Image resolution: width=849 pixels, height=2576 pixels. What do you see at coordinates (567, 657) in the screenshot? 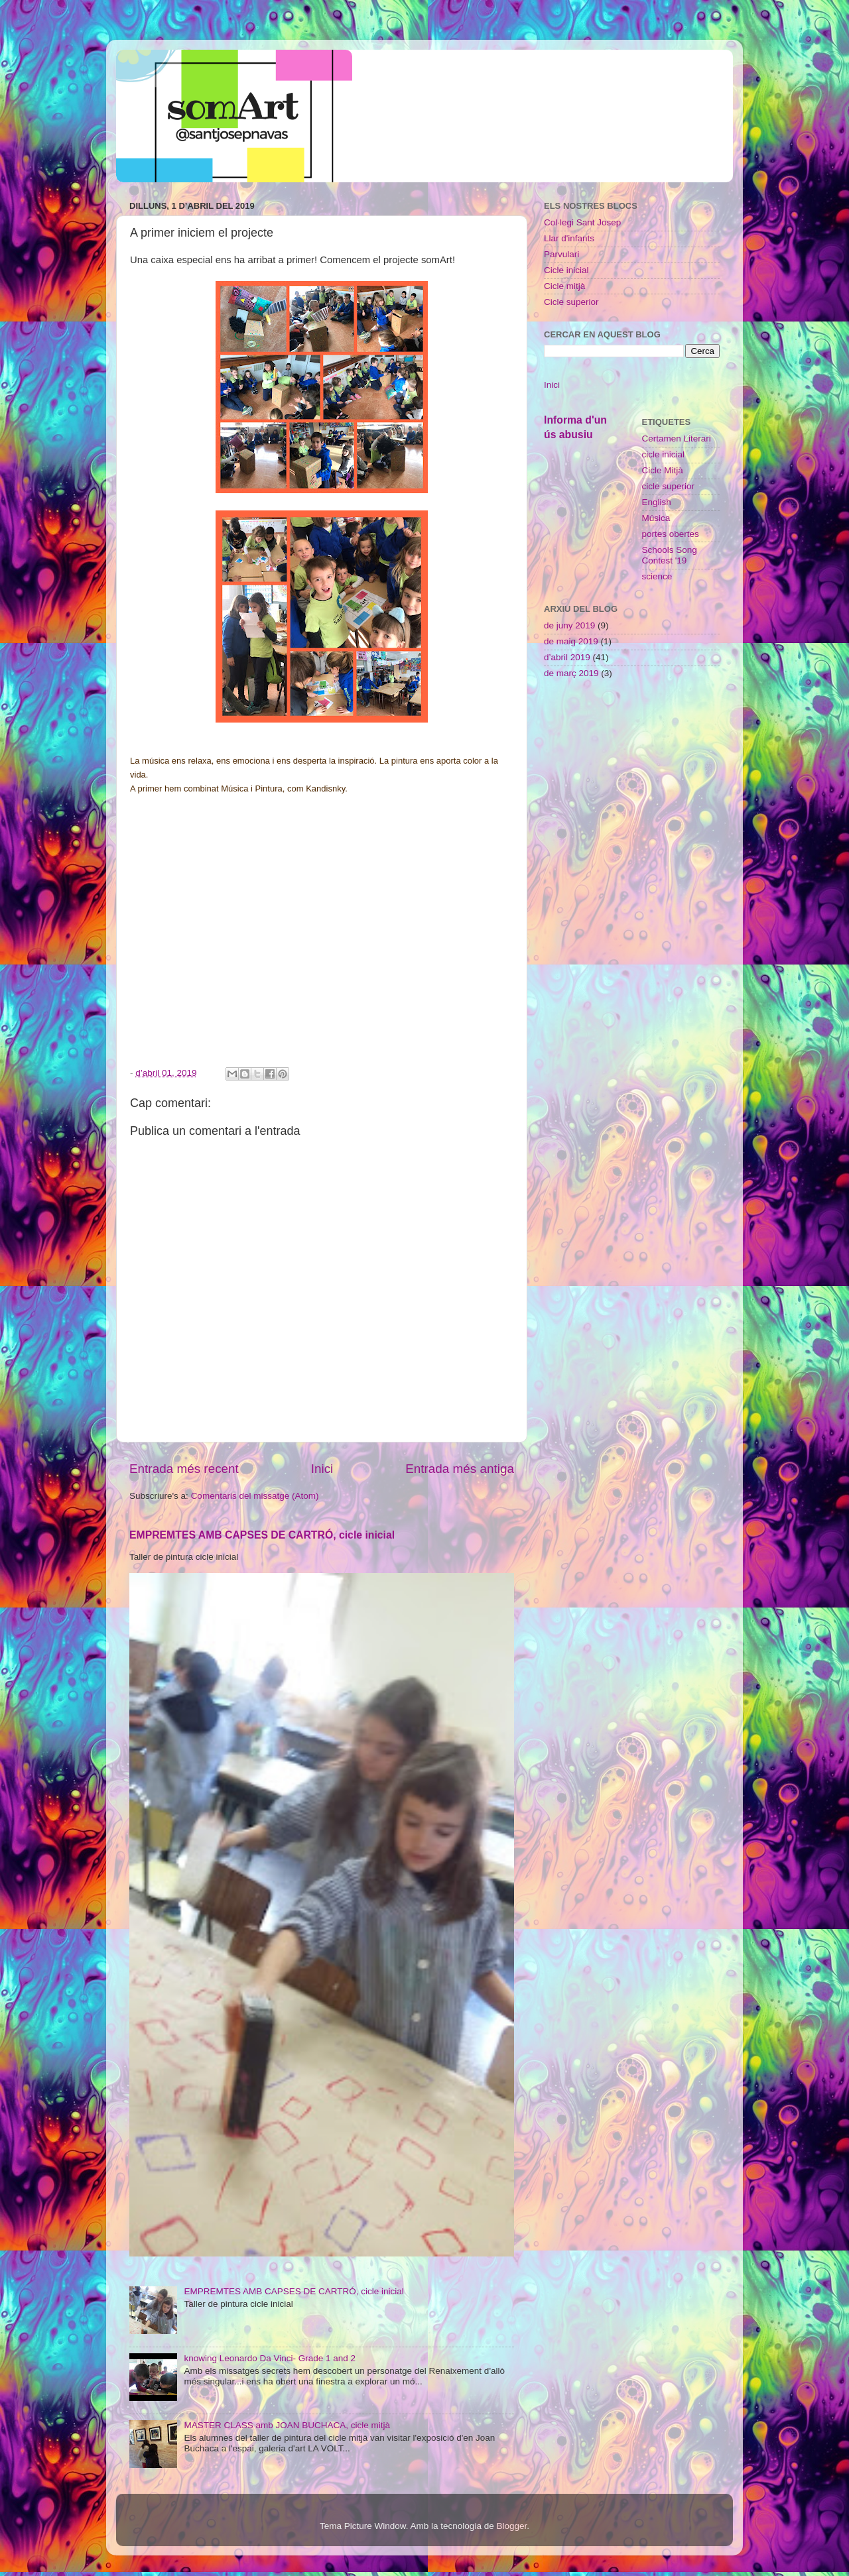
I see `d’abril 2019` at bounding box center [567, 657].